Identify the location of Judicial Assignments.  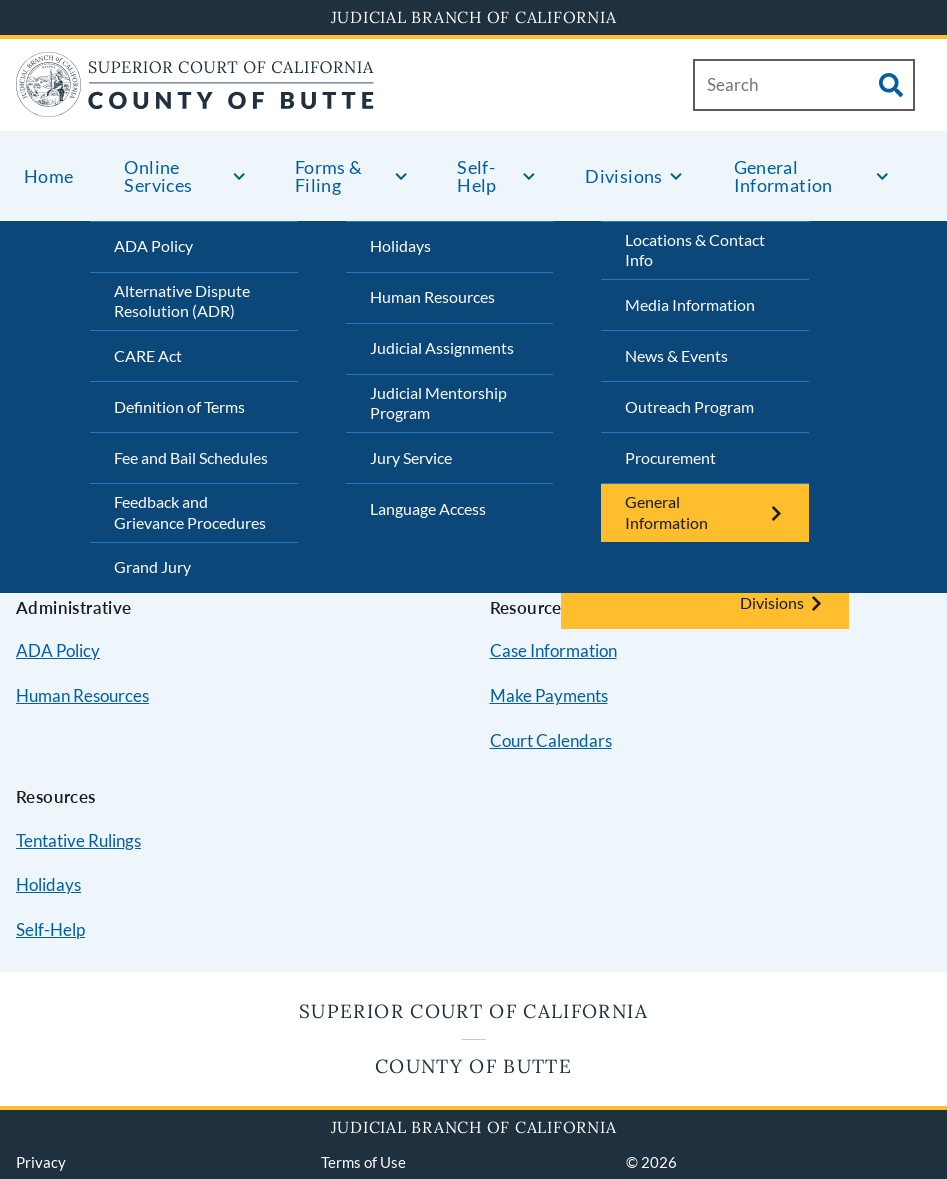
(442, 347).